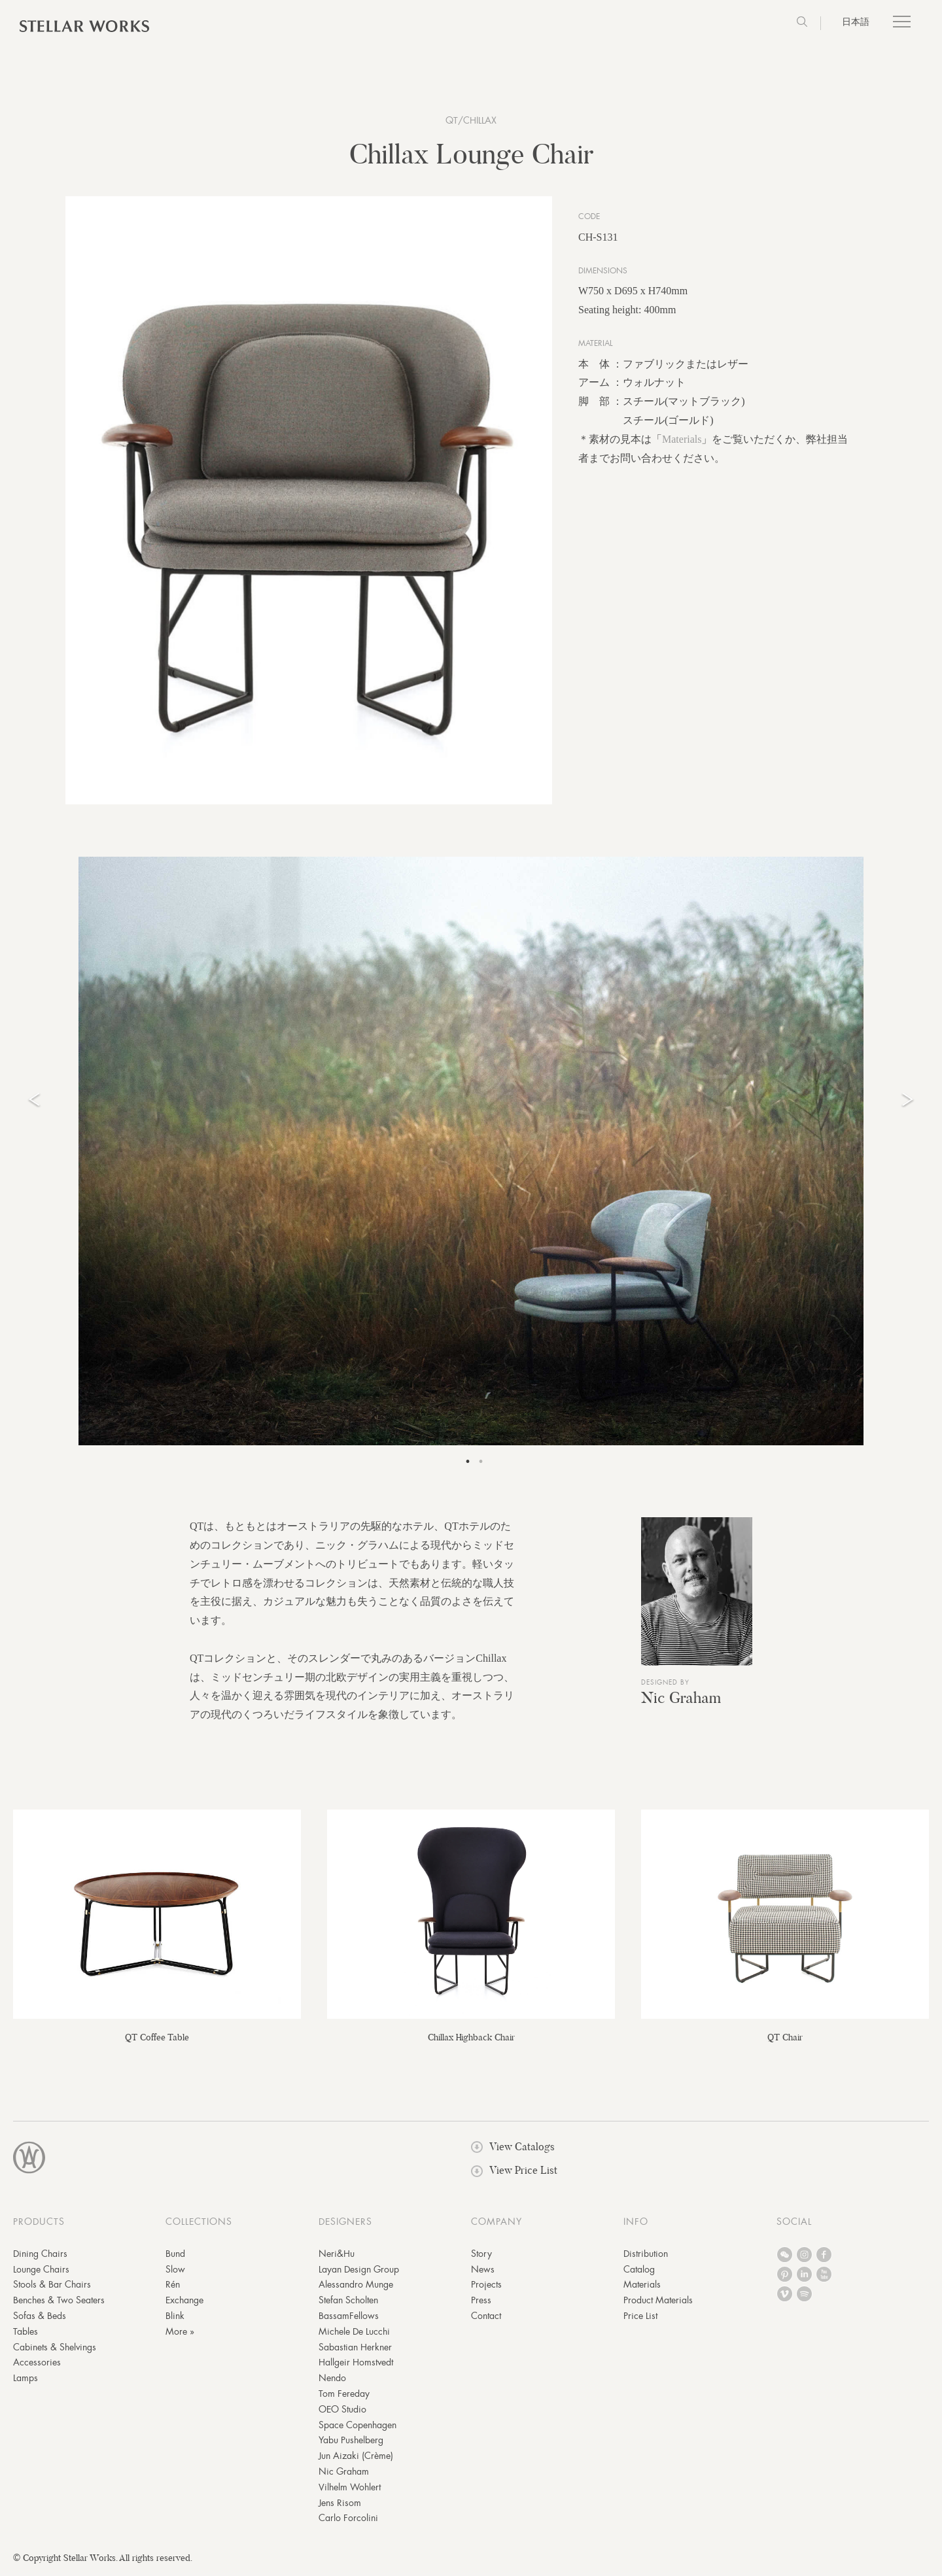  I want to click on Product Materials, so click(658, 2303).